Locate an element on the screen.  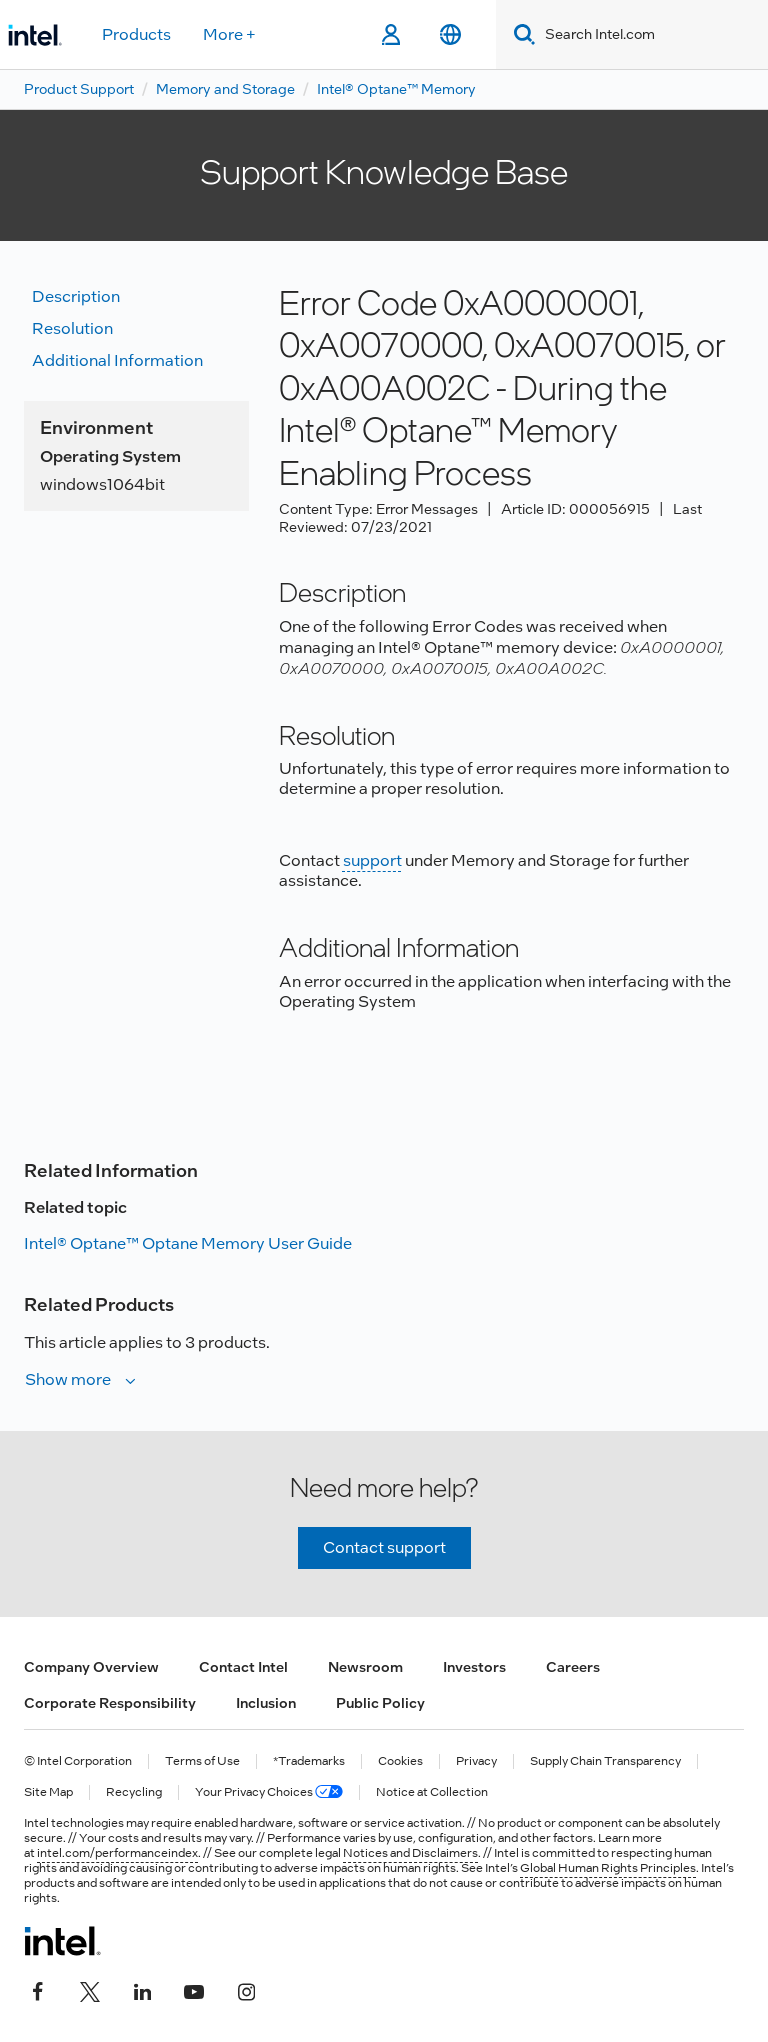
Supply Chain Transparency is located at coordinates (605, 1761).